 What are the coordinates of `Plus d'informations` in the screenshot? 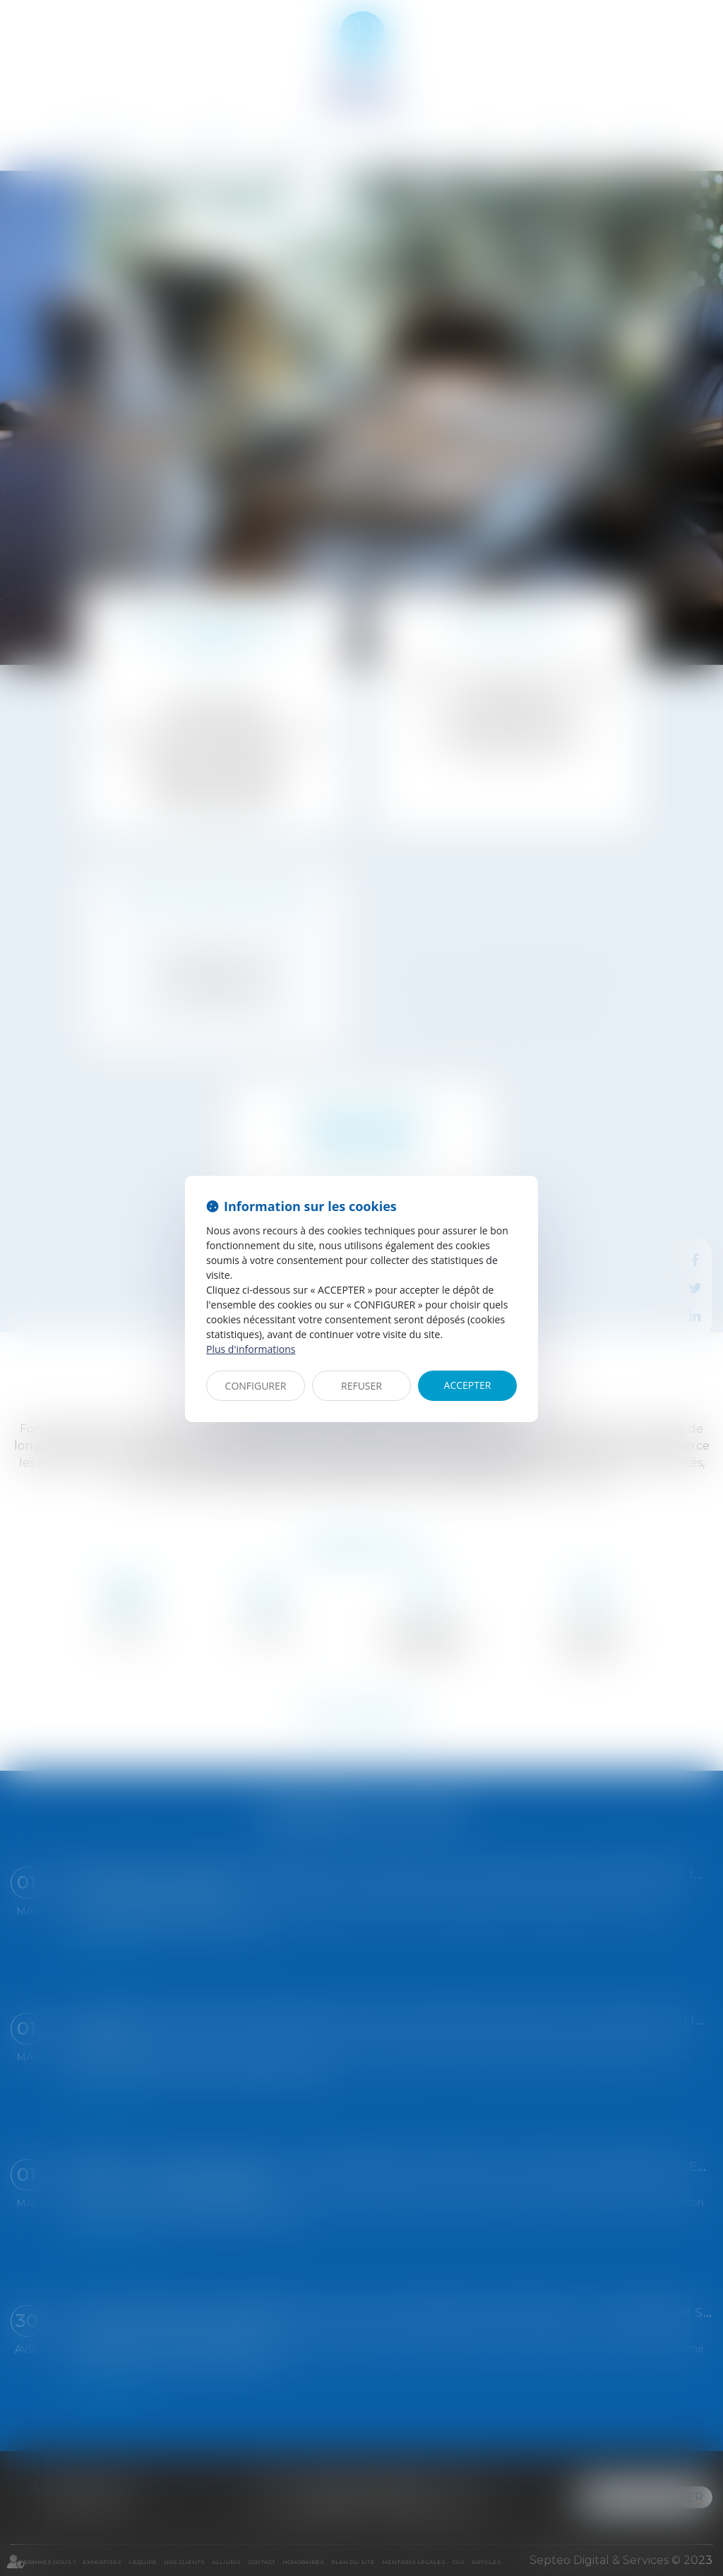 It's located at (250, 1349).